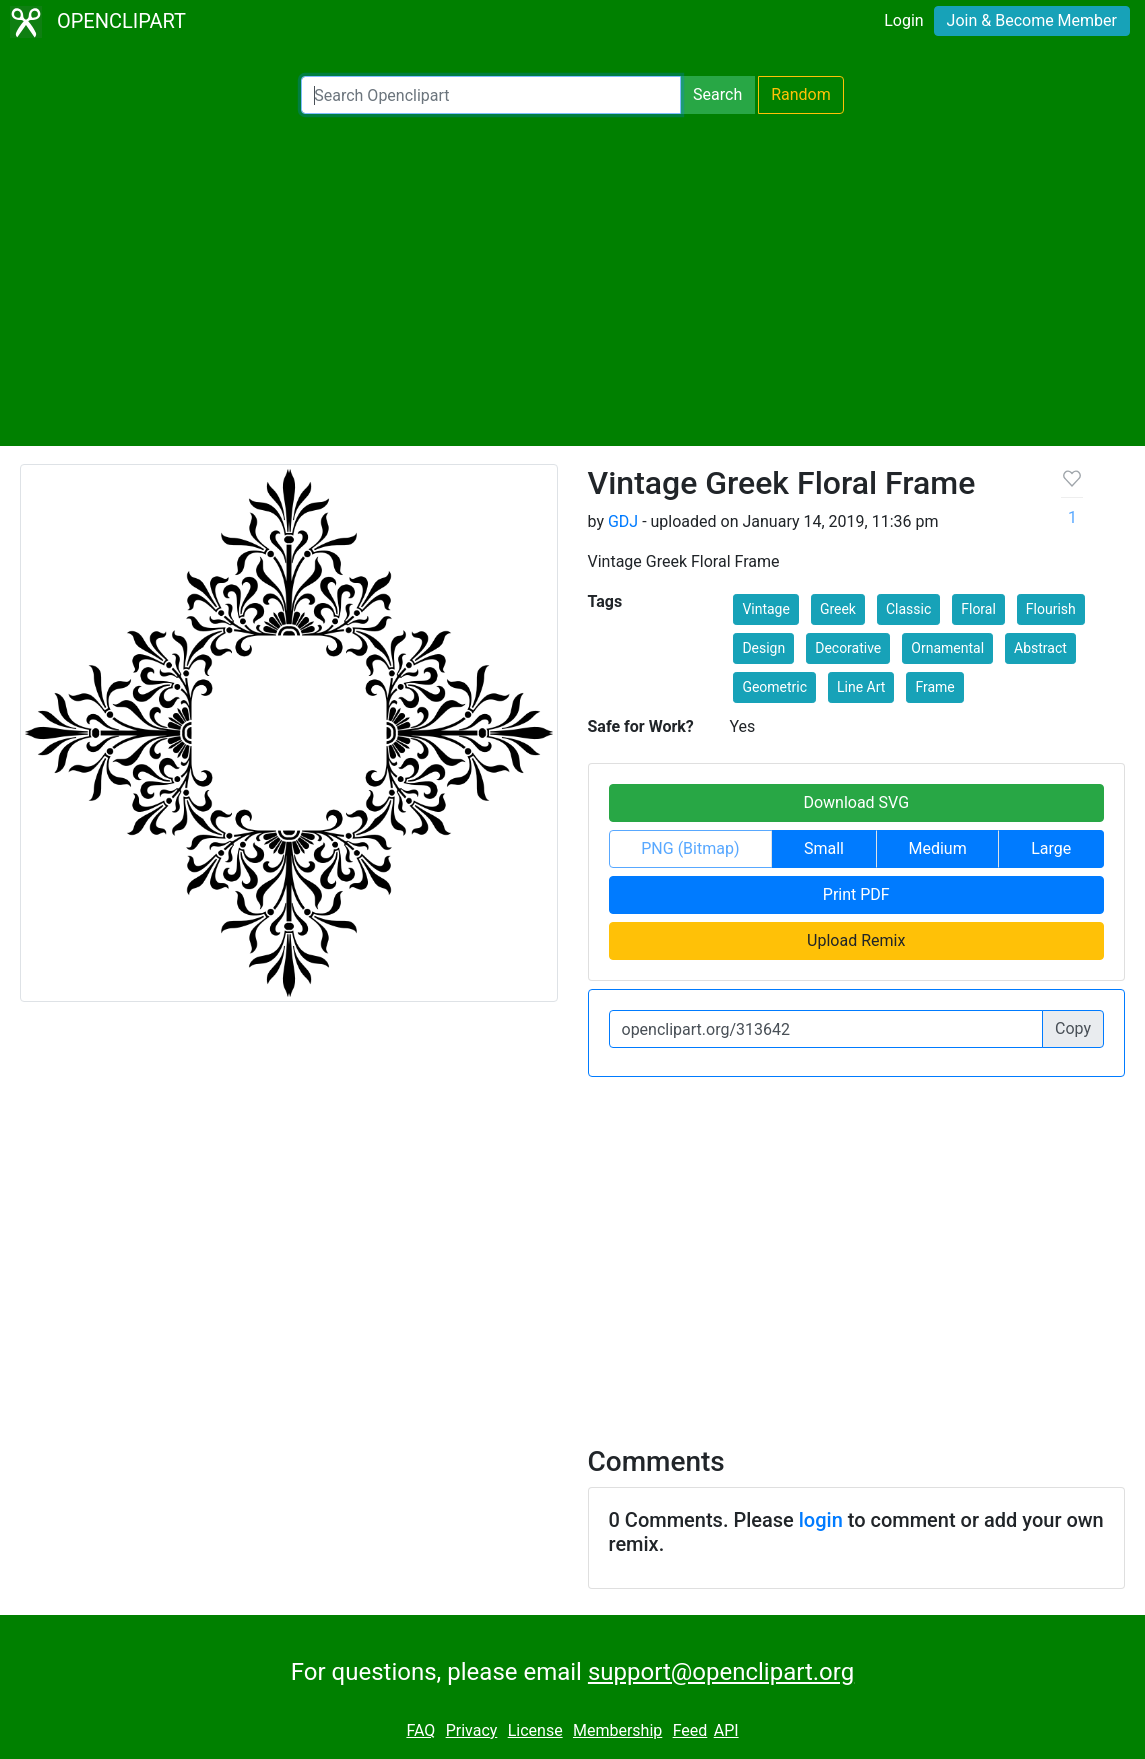  Describe the element at coordinates (938, 848) in the screenshot. I see `Medium [button]` at that location.